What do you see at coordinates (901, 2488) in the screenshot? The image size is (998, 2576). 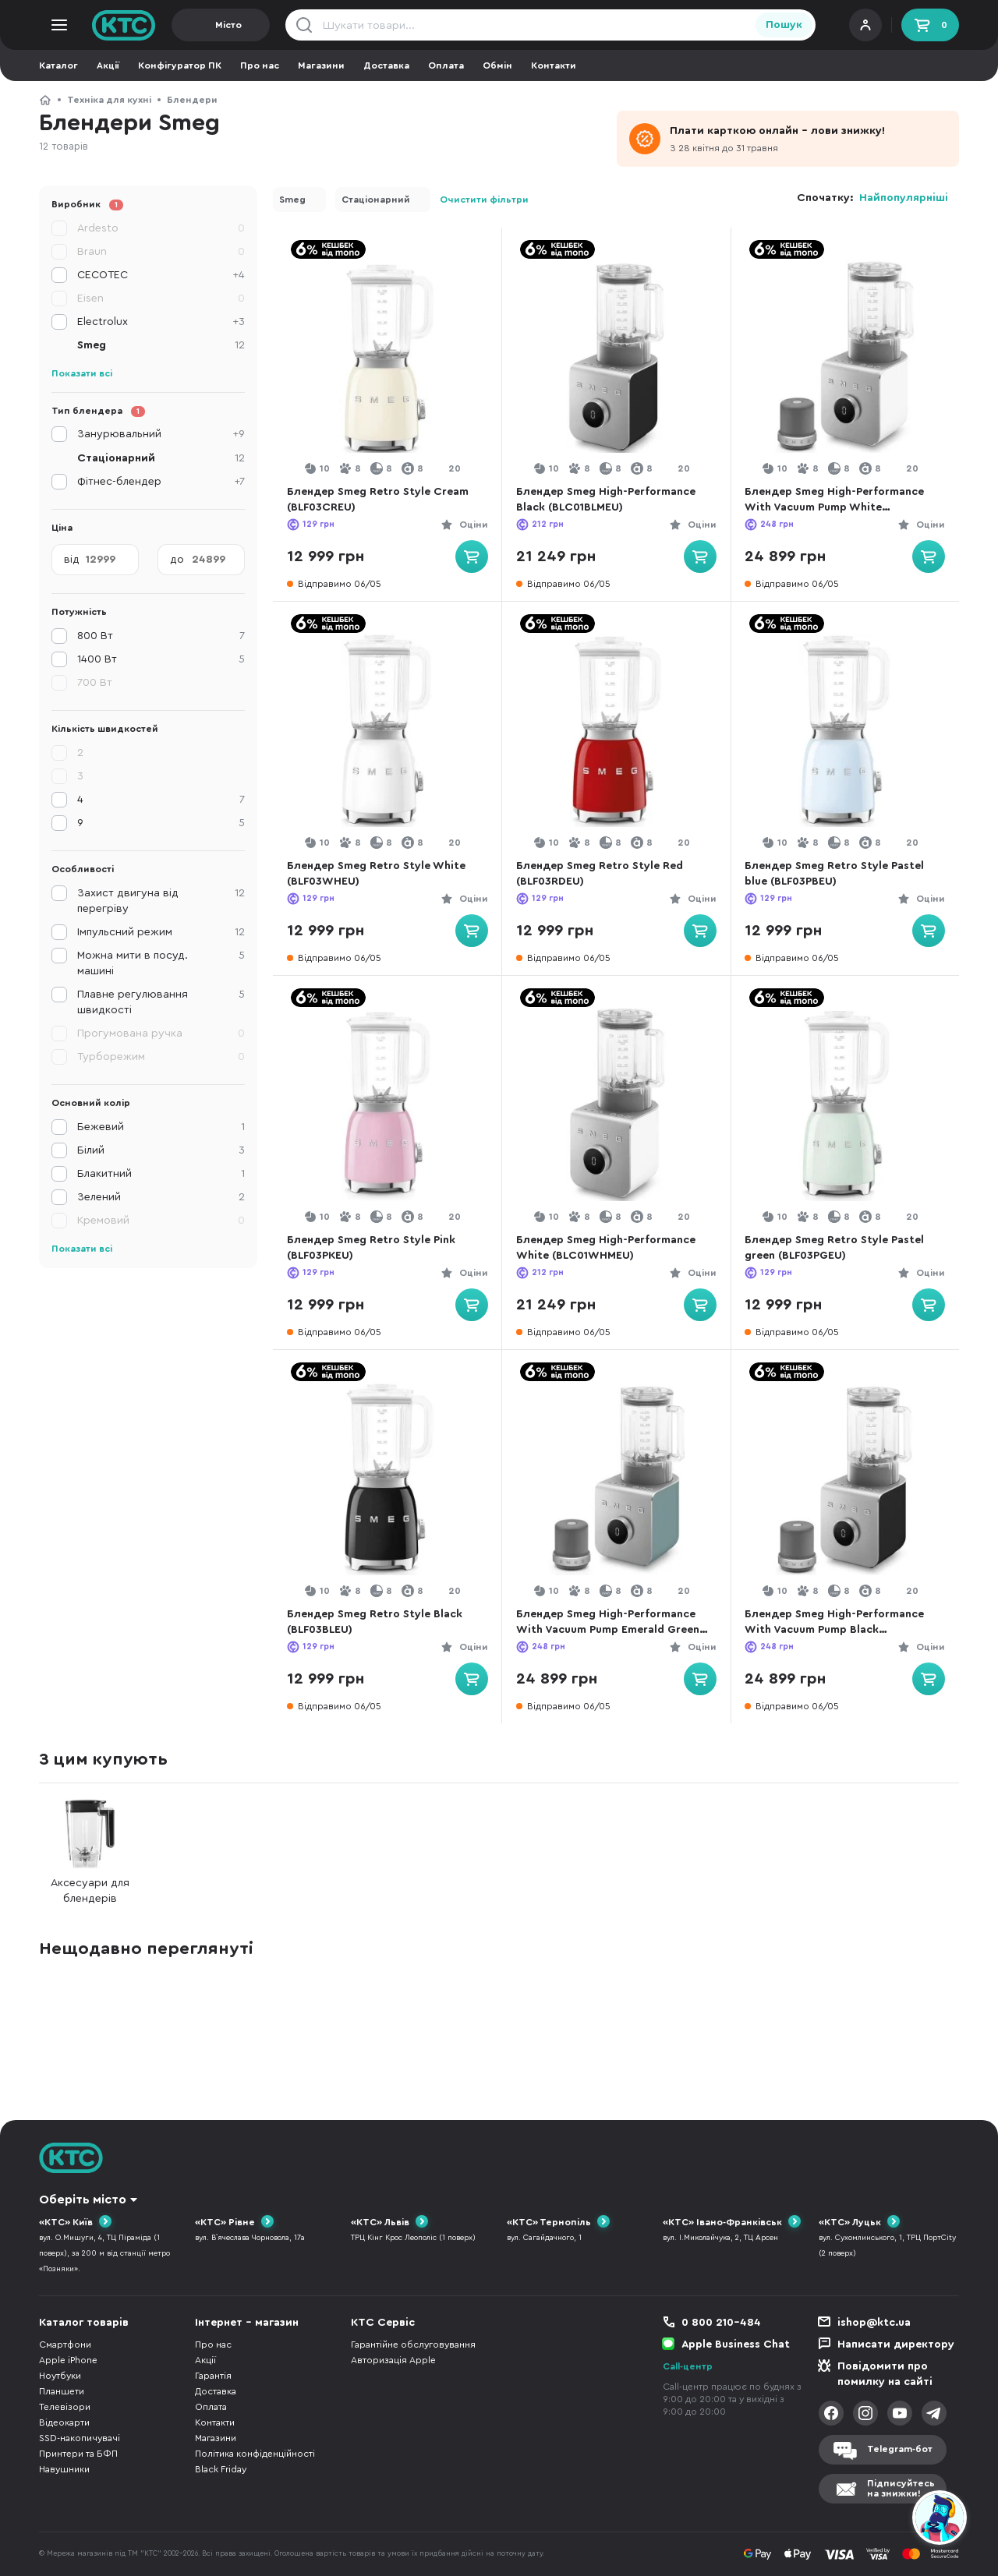 I see `Підписуйтесьна знижки!` at bounding box center [901, 2488].